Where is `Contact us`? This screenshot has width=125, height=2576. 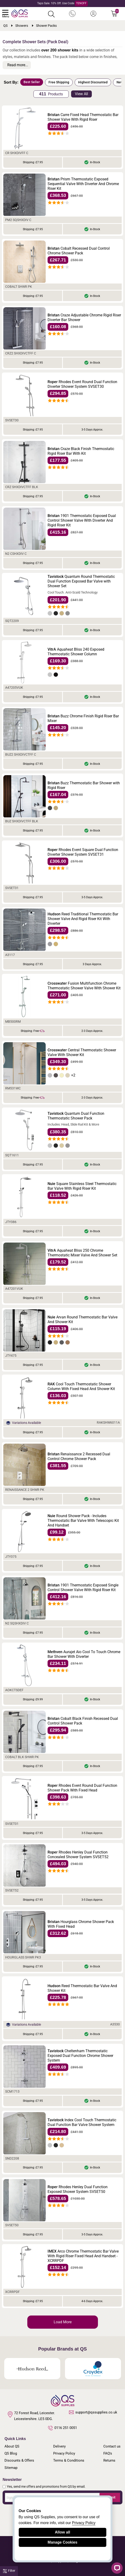 Contact us is located at coordinates (112, 2446).